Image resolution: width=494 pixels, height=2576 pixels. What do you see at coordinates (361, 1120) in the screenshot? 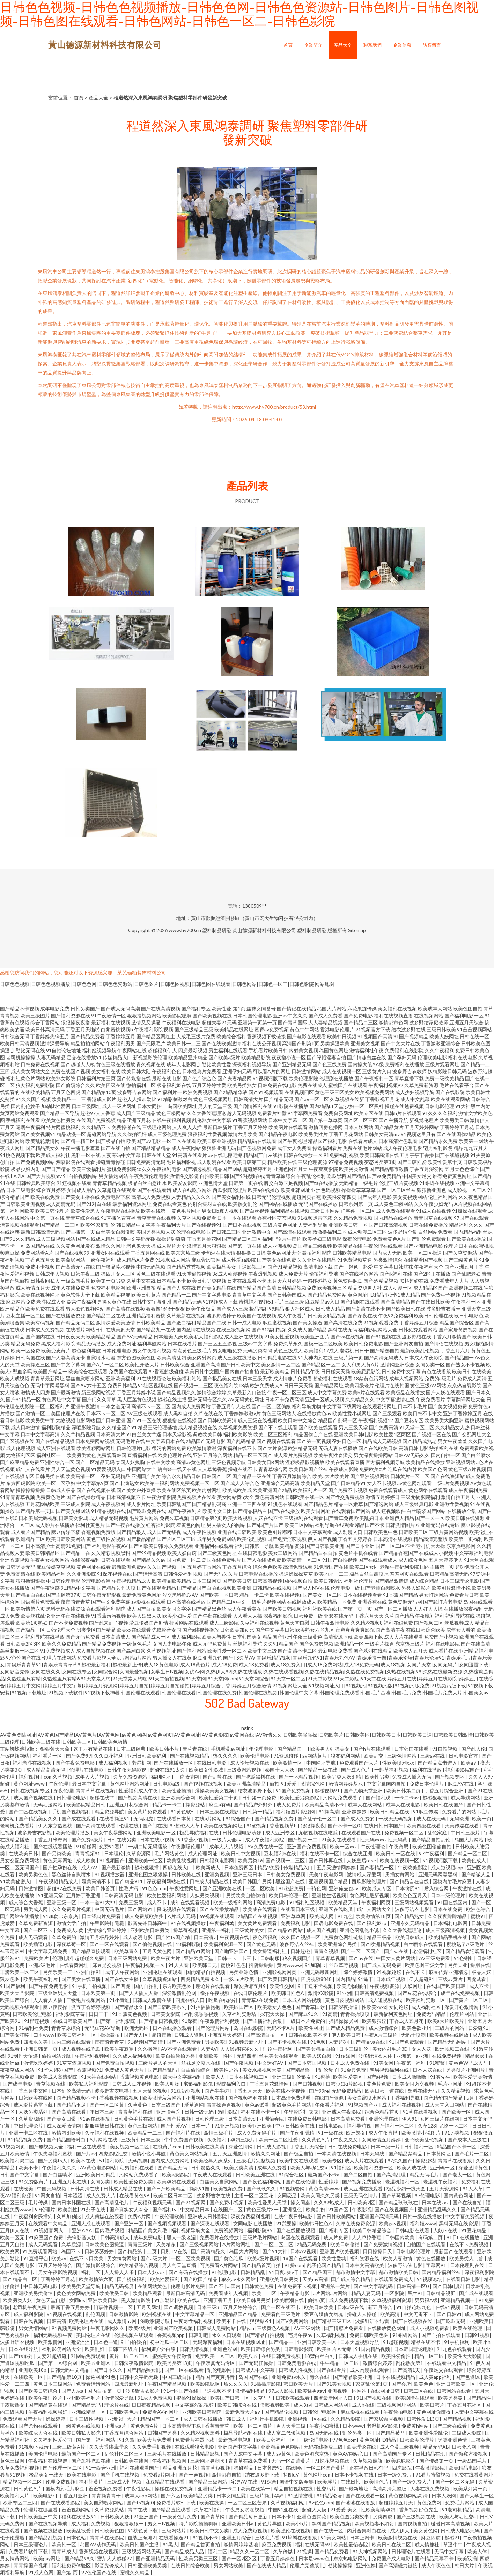
I see `国产区二区三区` at bounding box center [361, 1120].